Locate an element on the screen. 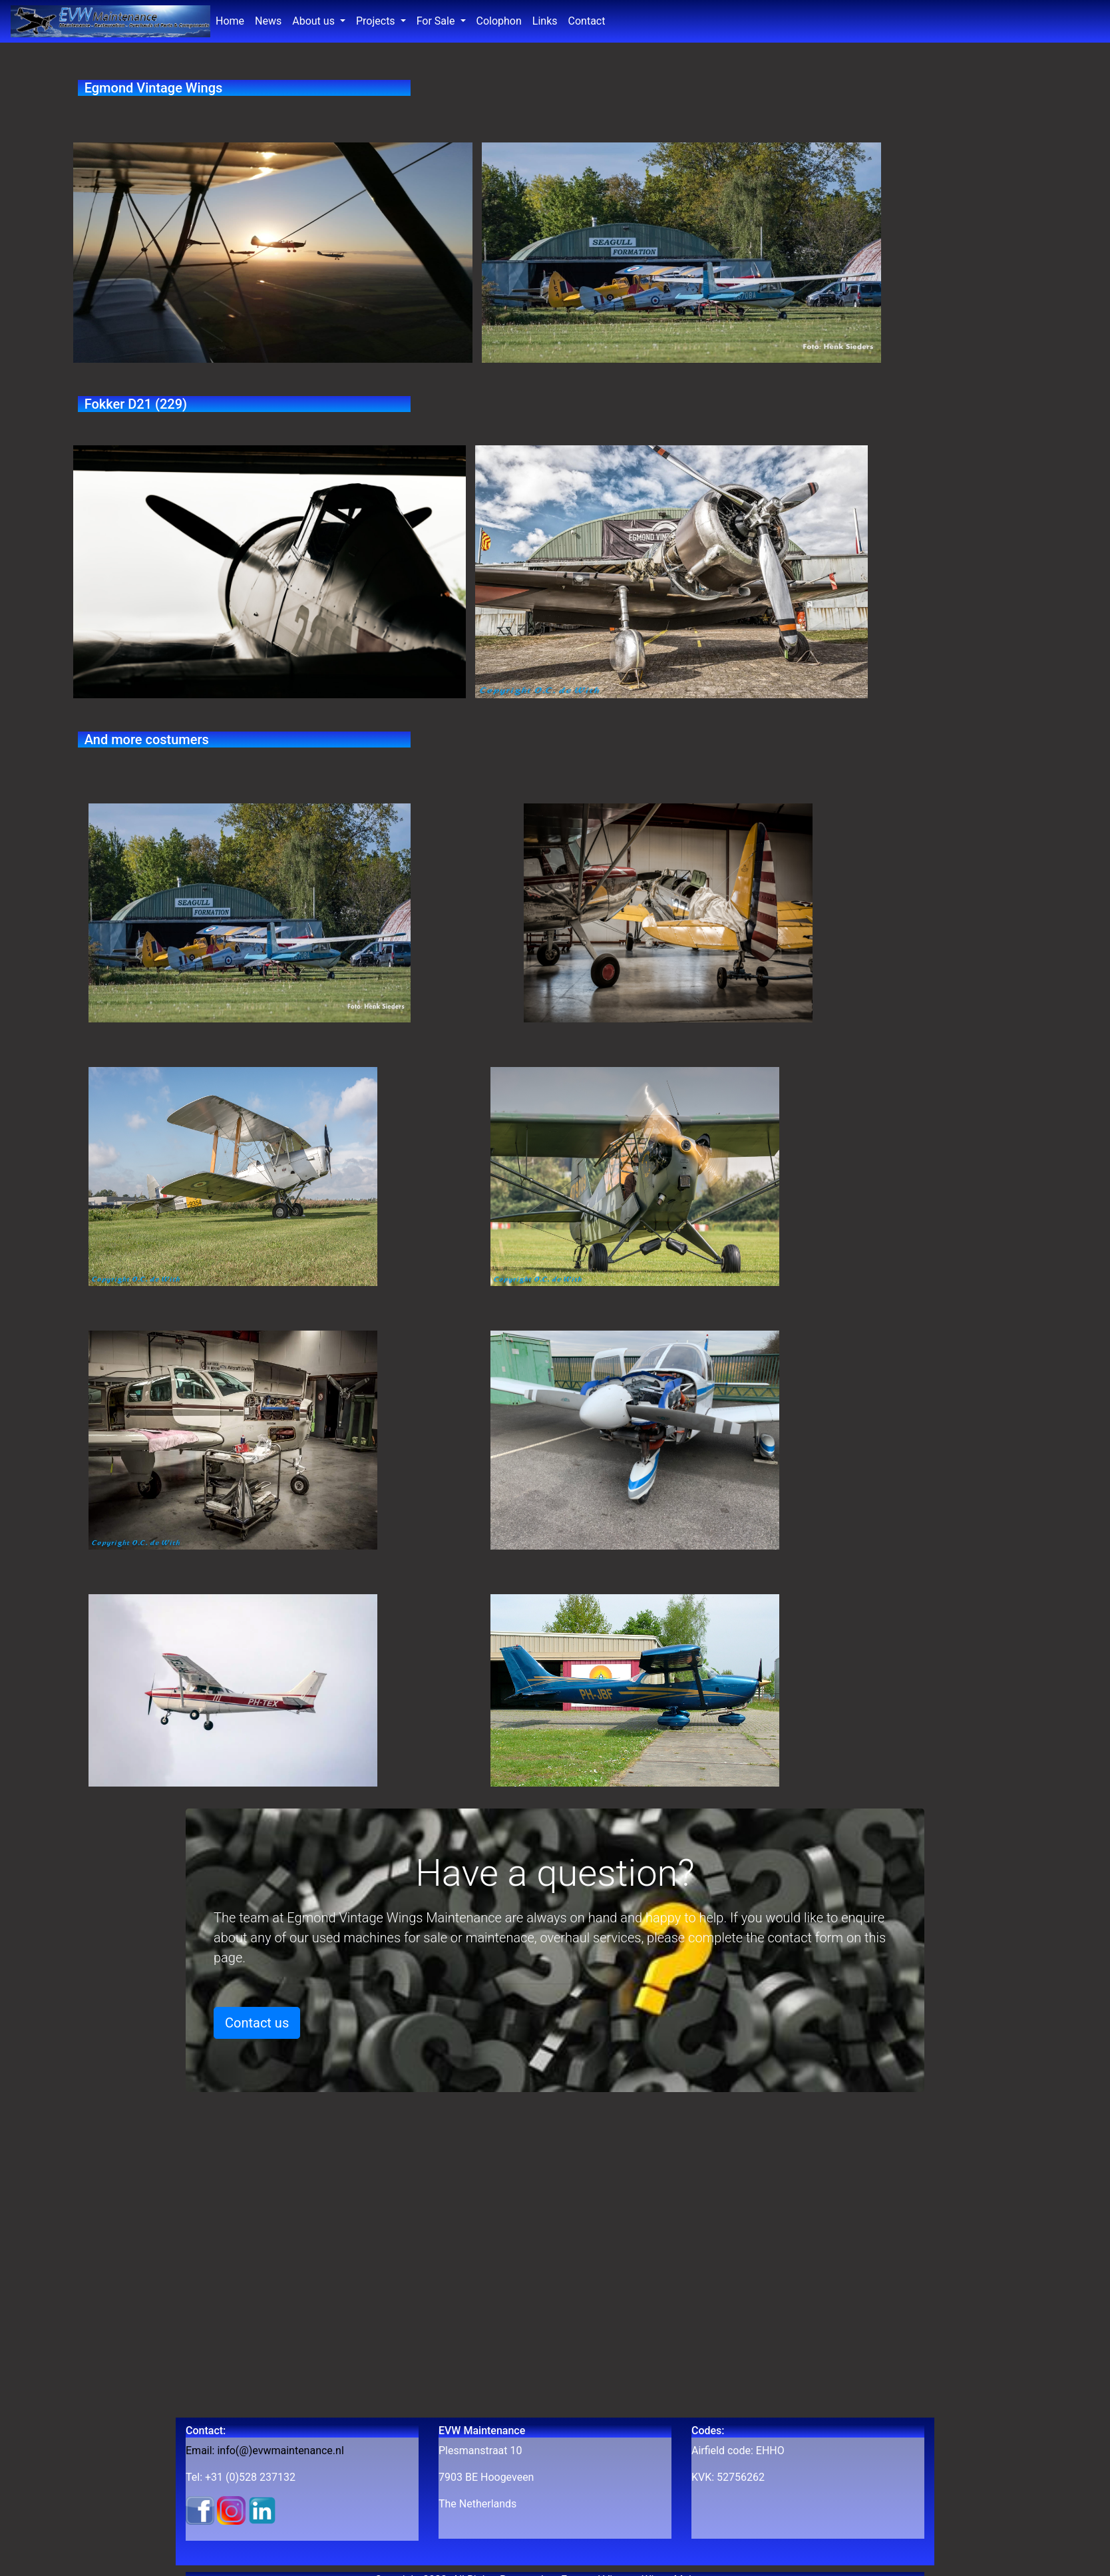  Home is located at coordinates (233, 20).